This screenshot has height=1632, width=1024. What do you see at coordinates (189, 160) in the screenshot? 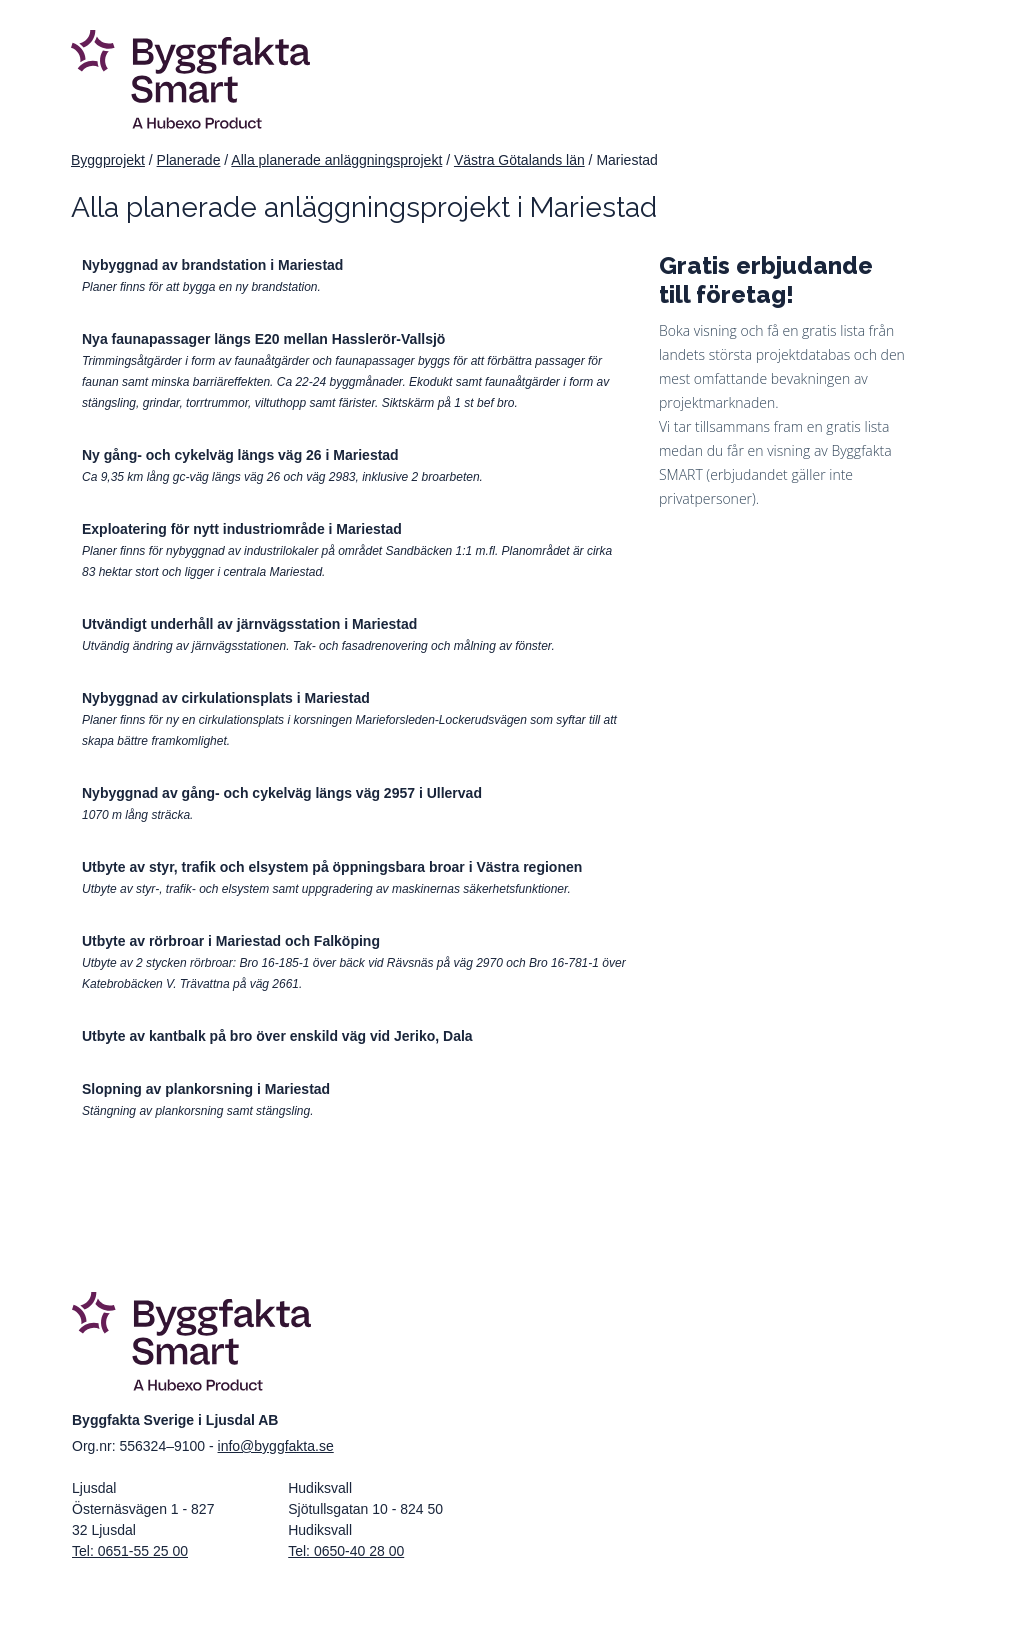
I see `Planerade` at bounding box center [189, 160].